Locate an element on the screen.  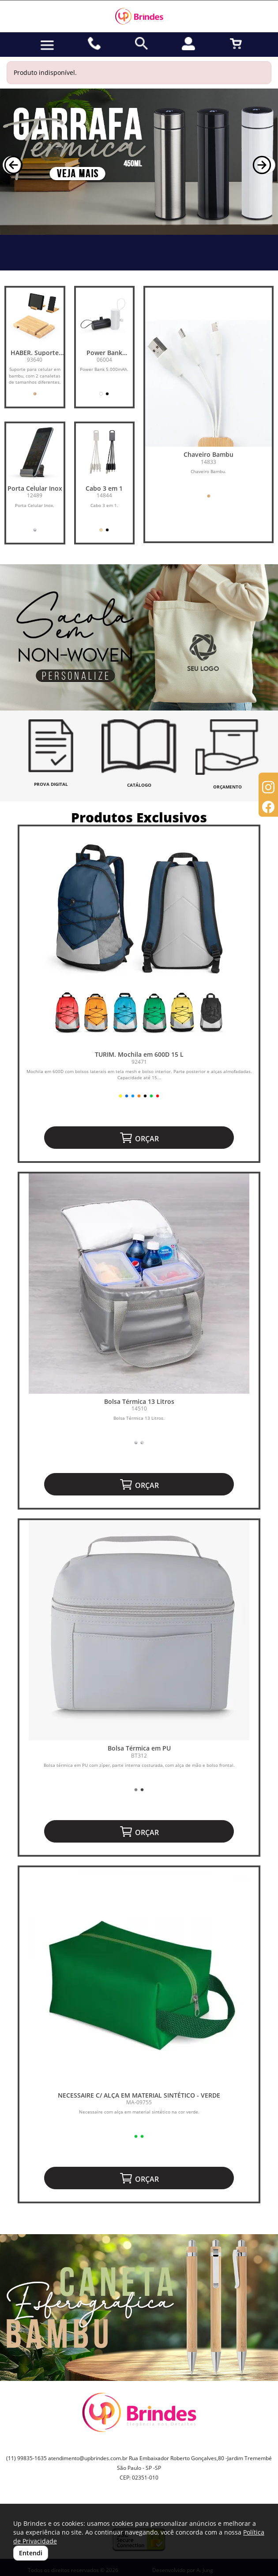
atendimento@upbrindes.com.br is located at coordinates (88, 2458).